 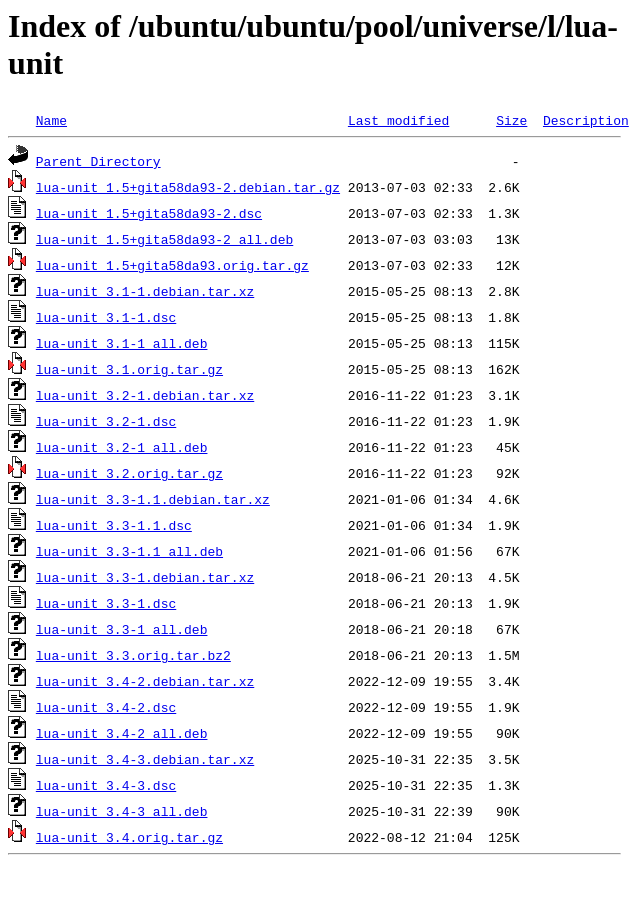 I want to click on Size, so click(x=511, y=120).